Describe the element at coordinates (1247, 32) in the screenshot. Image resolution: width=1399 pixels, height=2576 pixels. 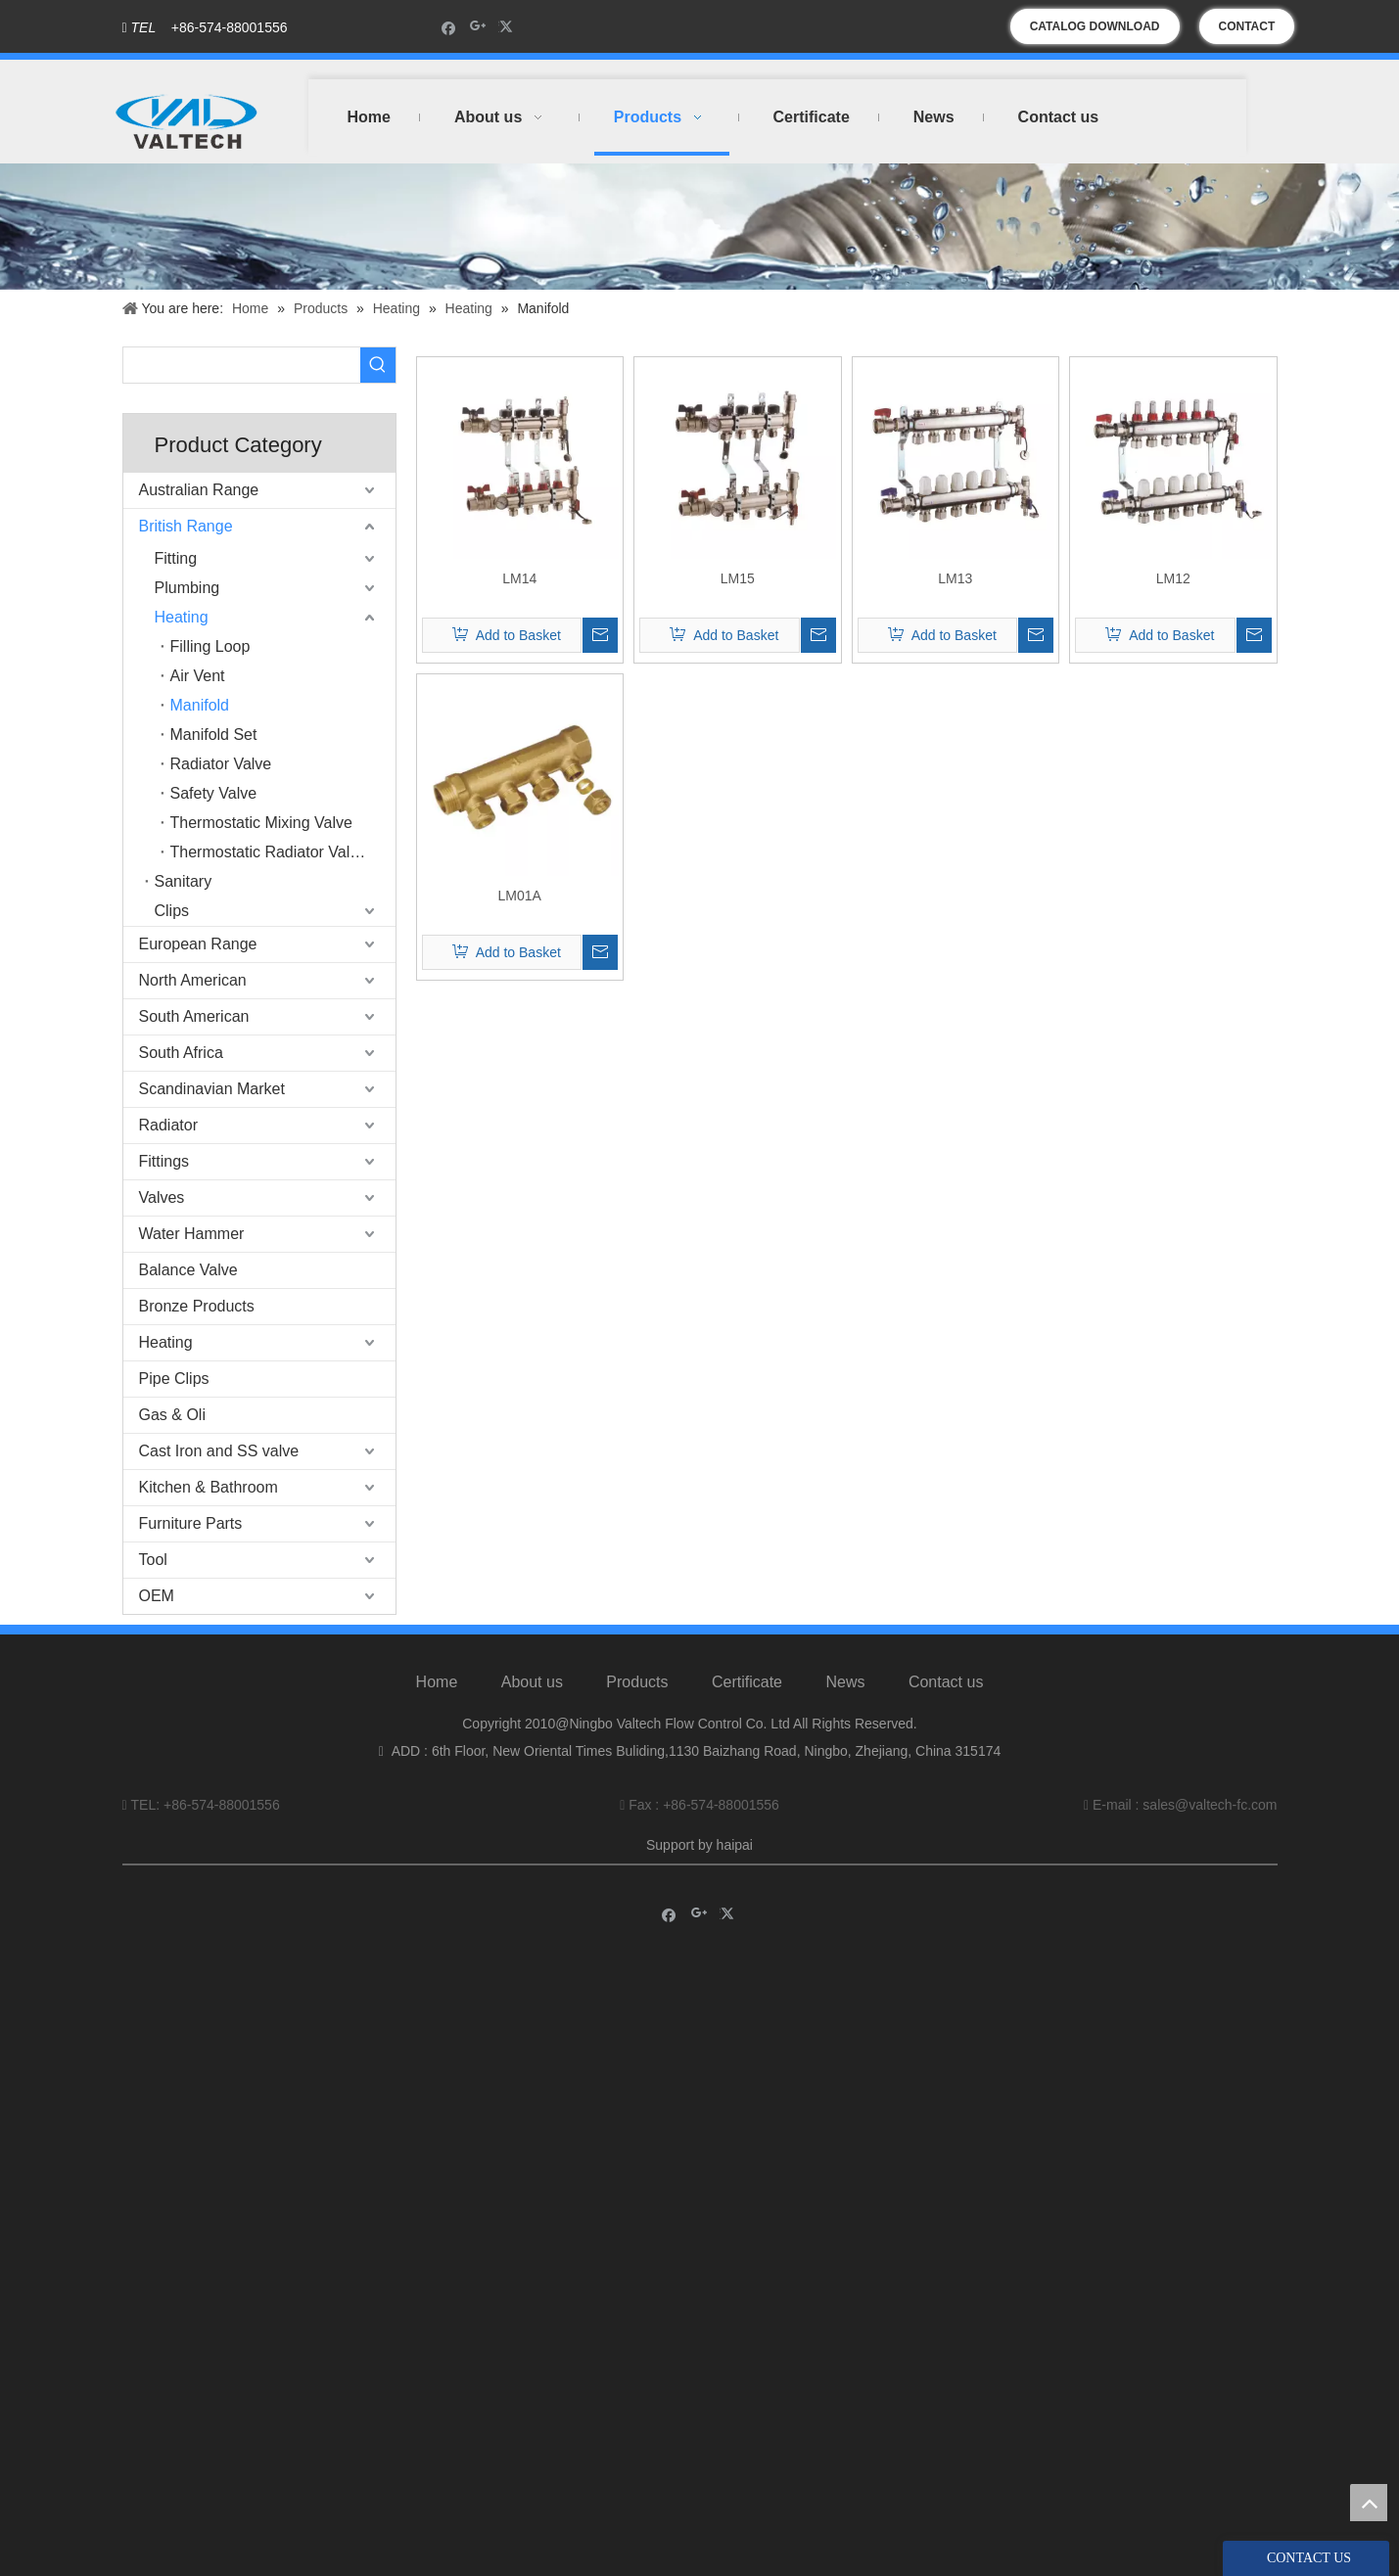
I see `CONTACT US` at that location.